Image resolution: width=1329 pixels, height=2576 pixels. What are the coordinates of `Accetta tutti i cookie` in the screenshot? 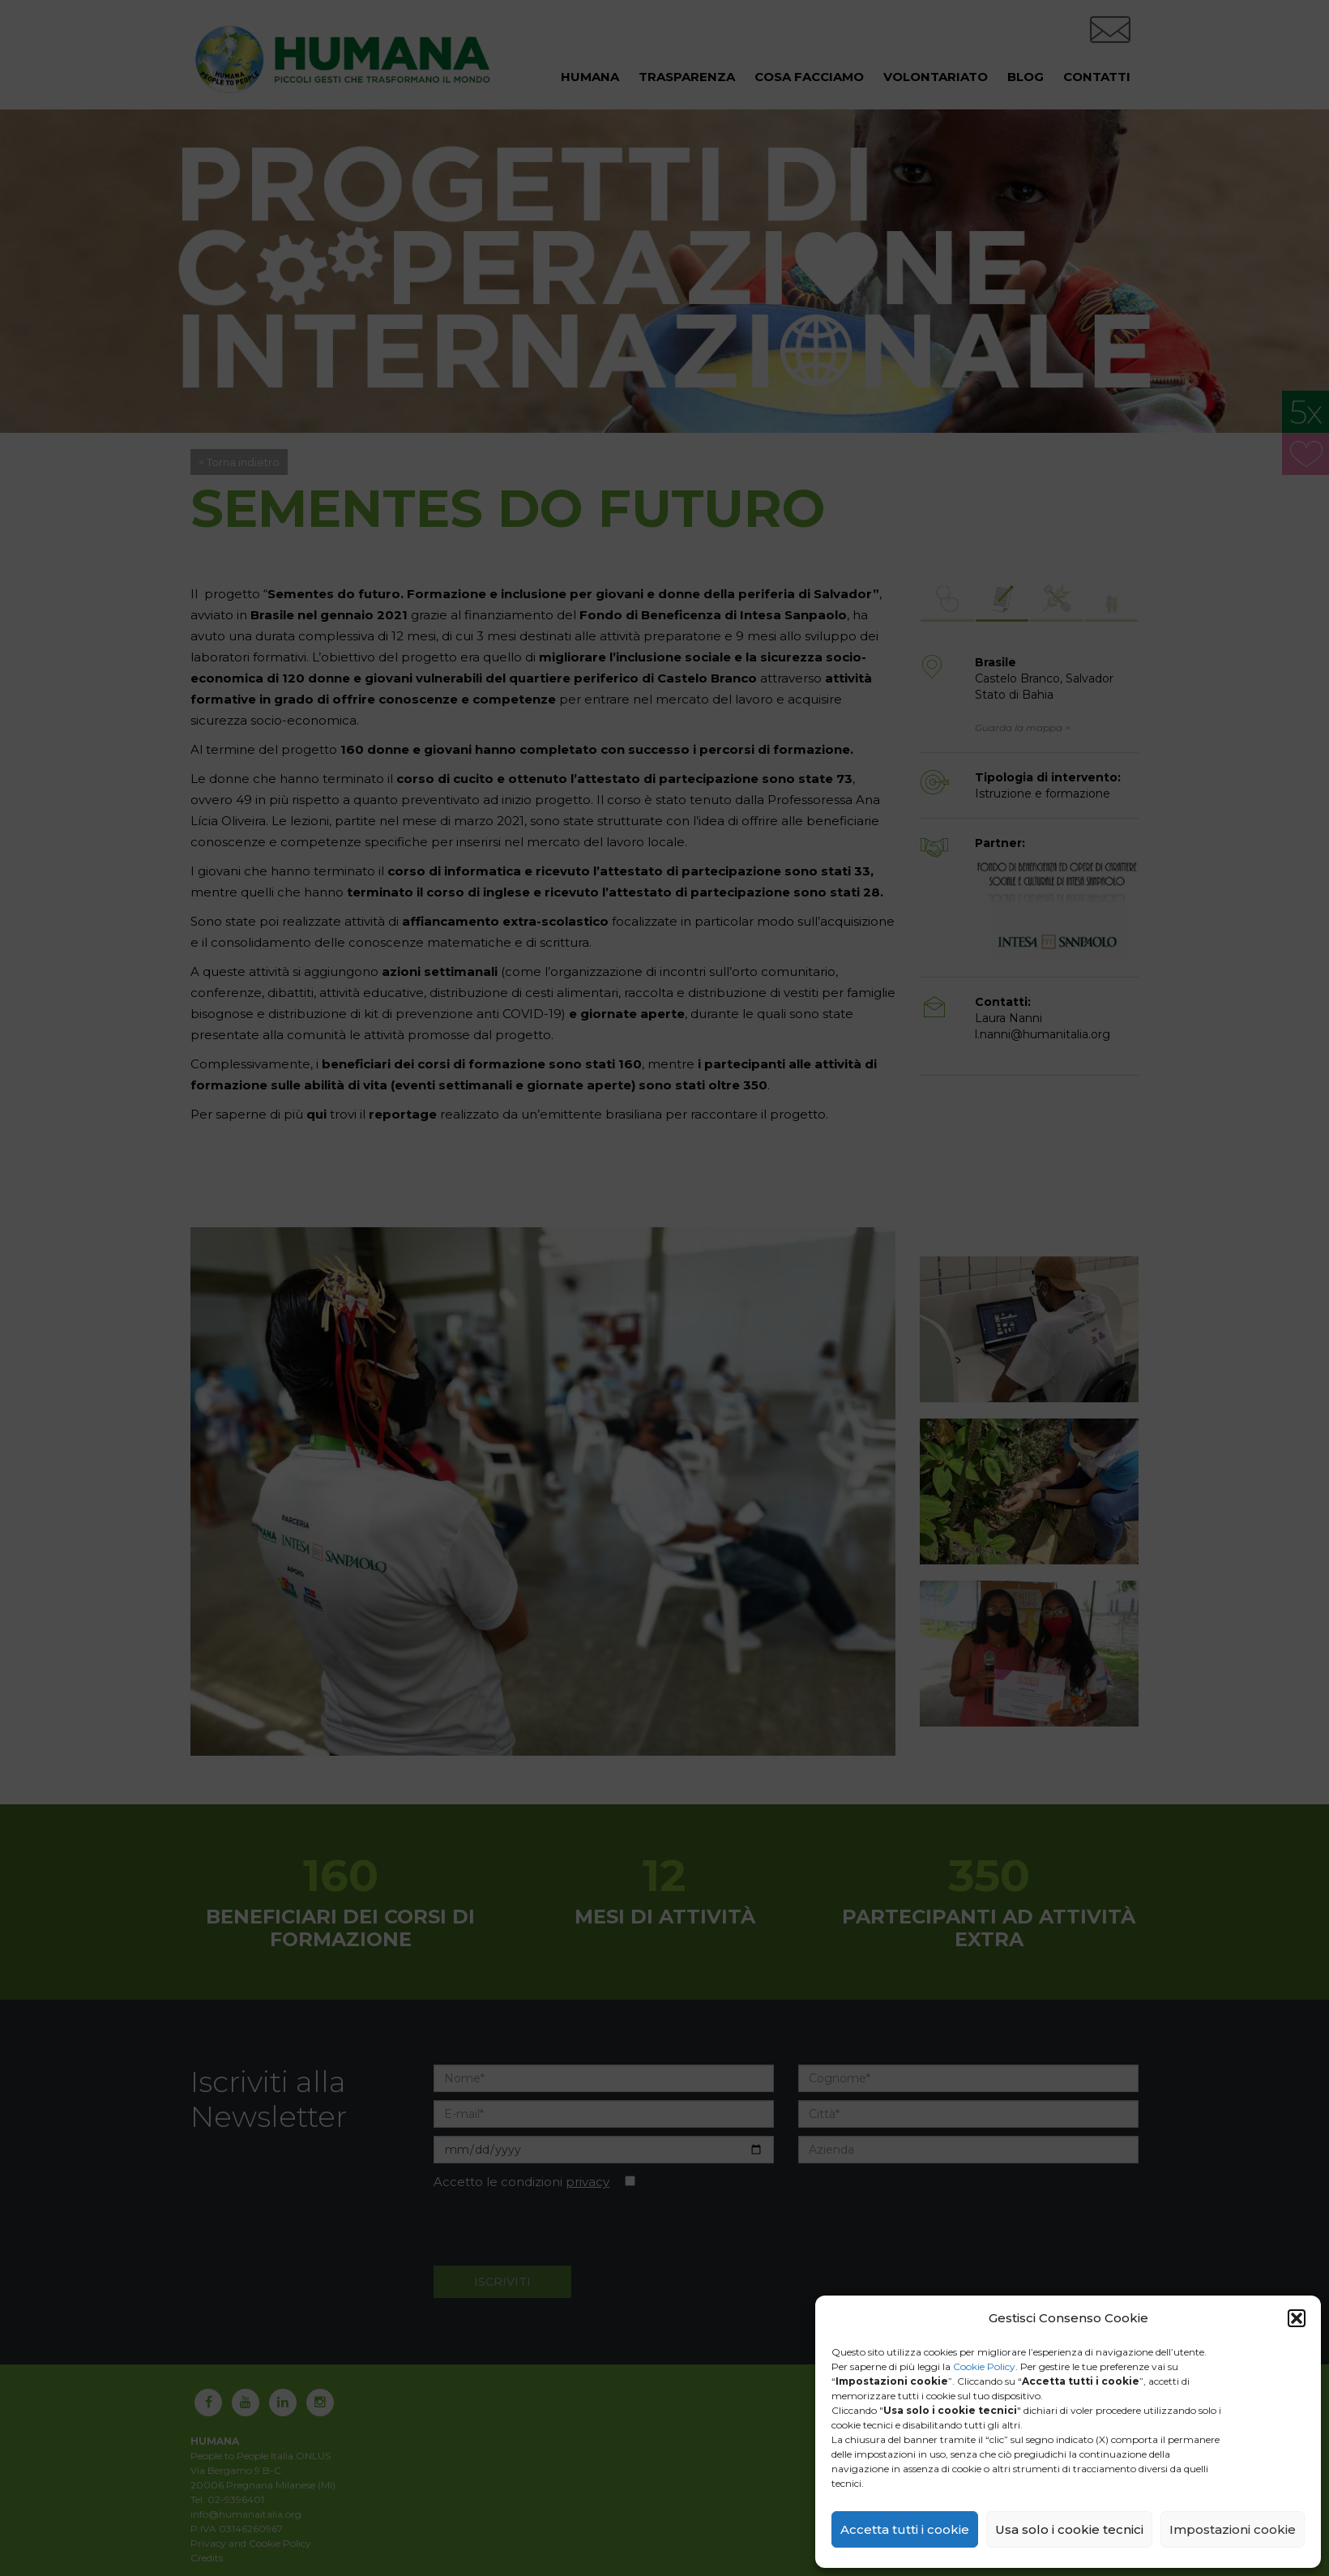 It's located at (904, 2529).